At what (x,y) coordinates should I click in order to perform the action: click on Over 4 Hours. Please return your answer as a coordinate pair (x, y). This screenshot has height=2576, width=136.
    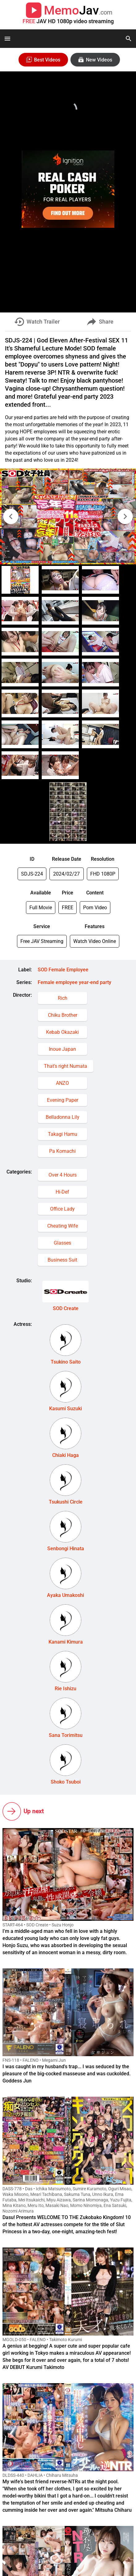
    Looking at the image, I should click on (63, 1175).